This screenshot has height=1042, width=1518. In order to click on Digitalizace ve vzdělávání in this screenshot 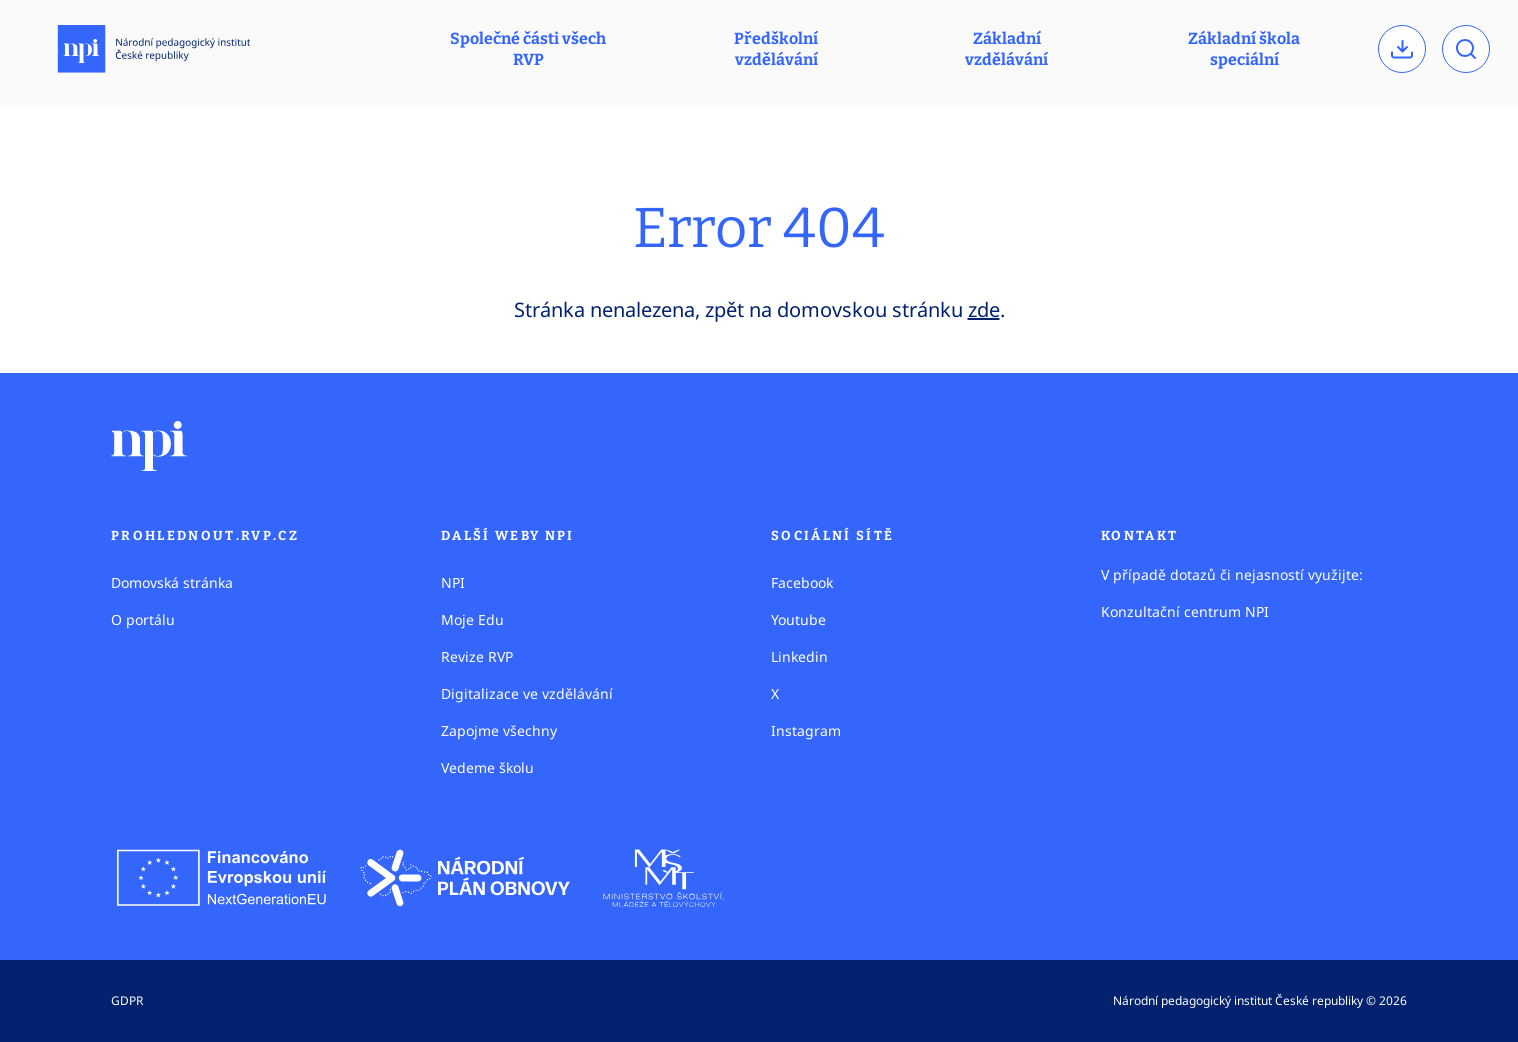, I will do `click(527, 693)`.